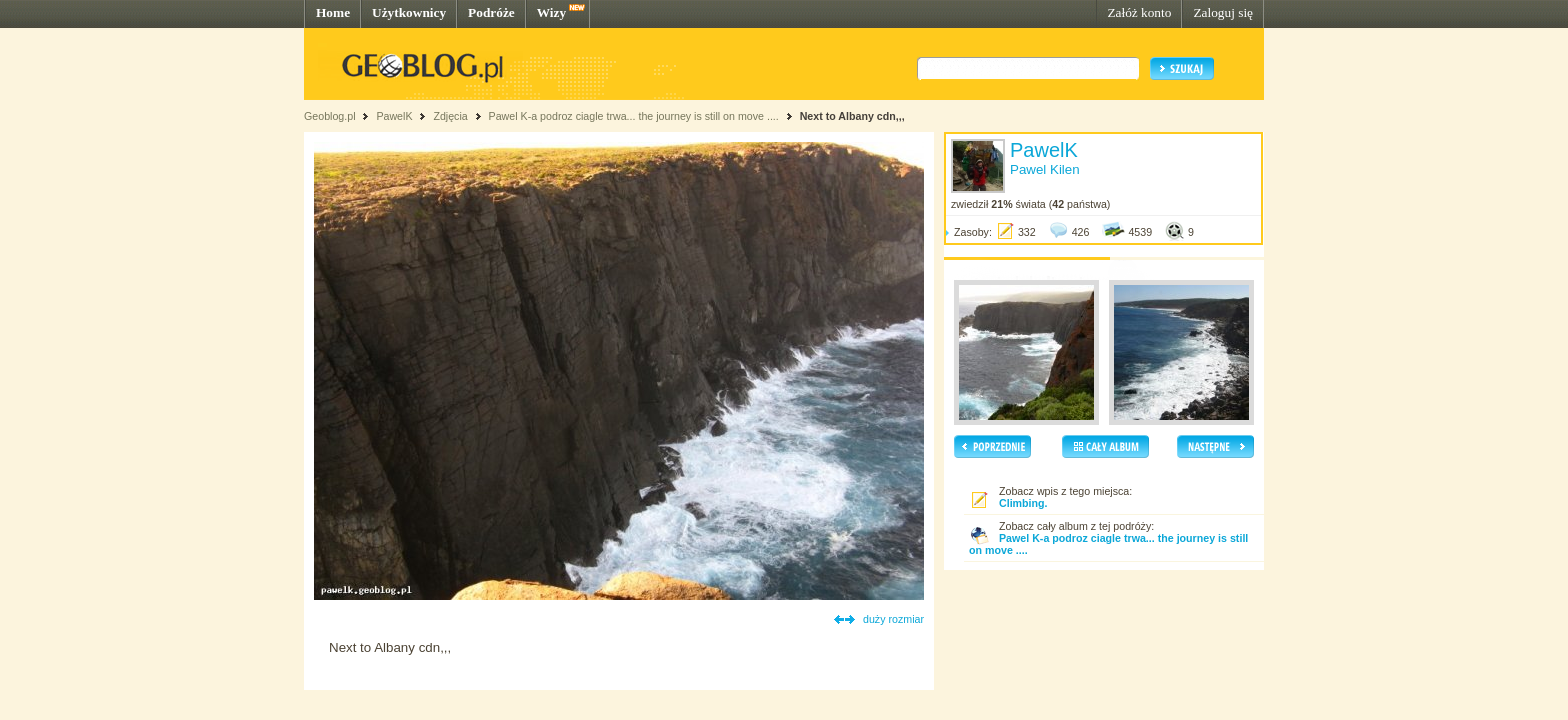 This screenshot has width=1568, height=720. Describe the element at coordinates (852, 116) in the screenshot. I see `Next to Albany cdn,,,` at that location.